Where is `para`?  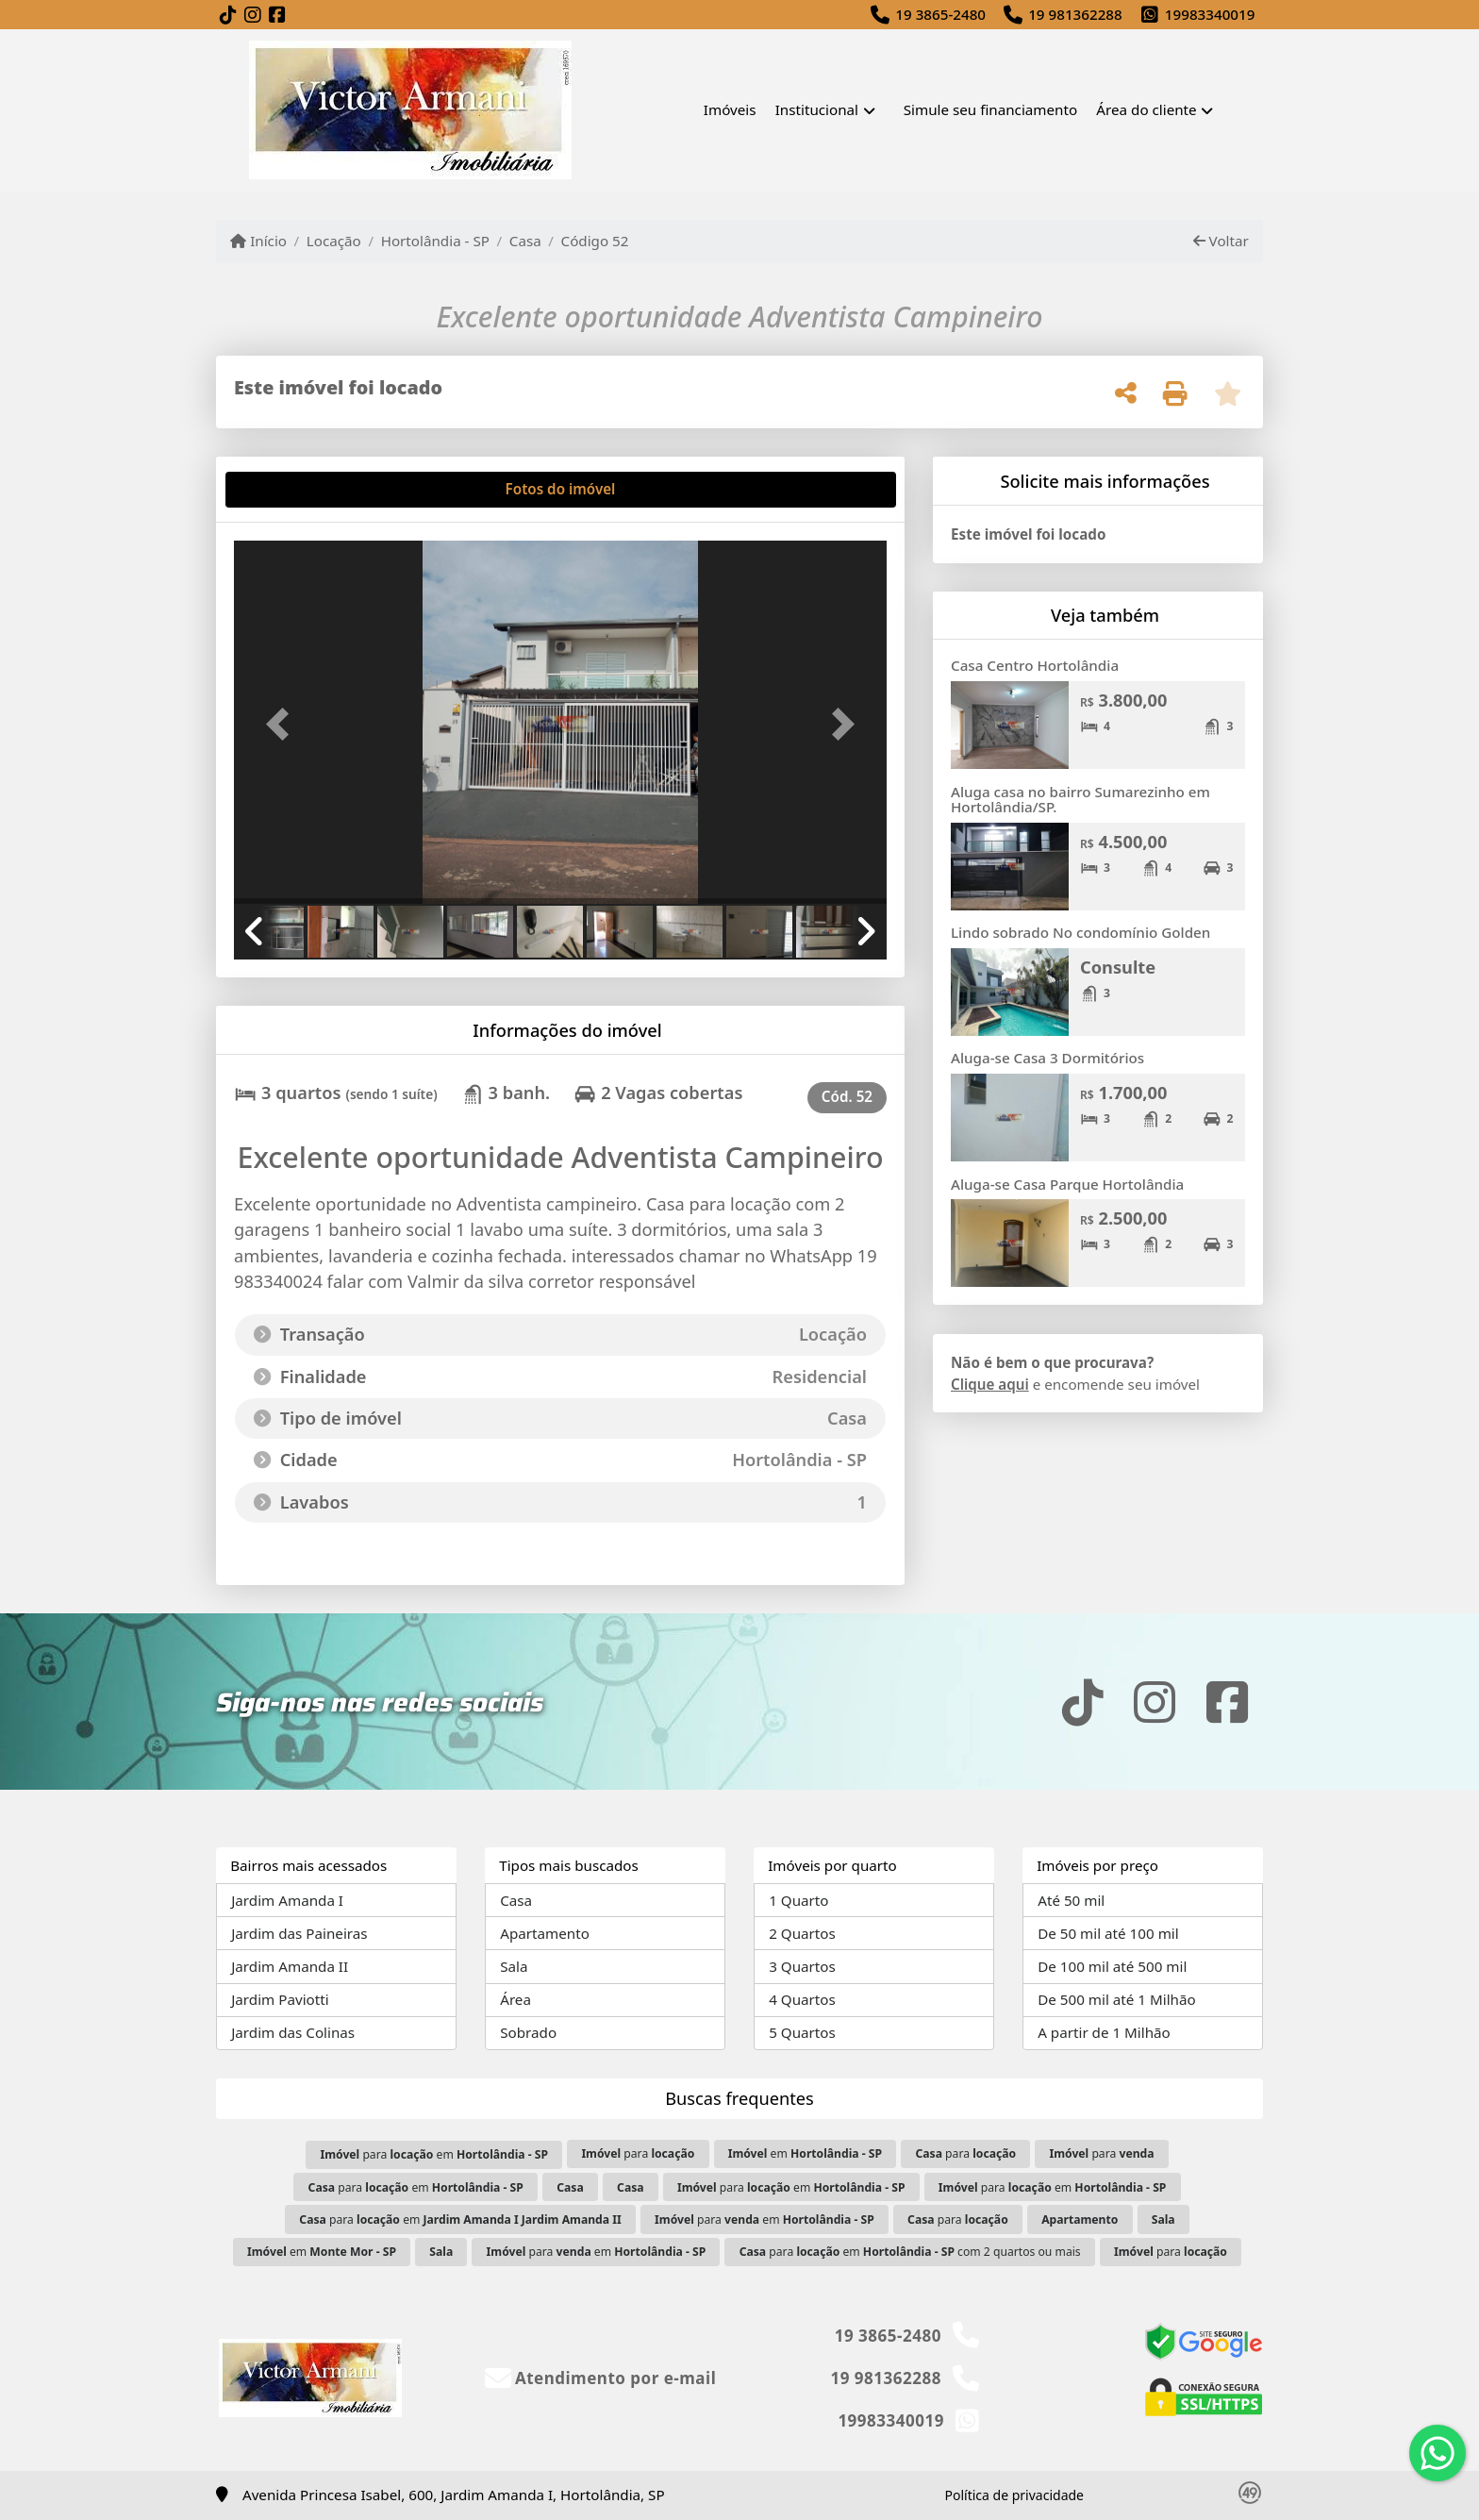
para is located at coordinates (637, 2153).